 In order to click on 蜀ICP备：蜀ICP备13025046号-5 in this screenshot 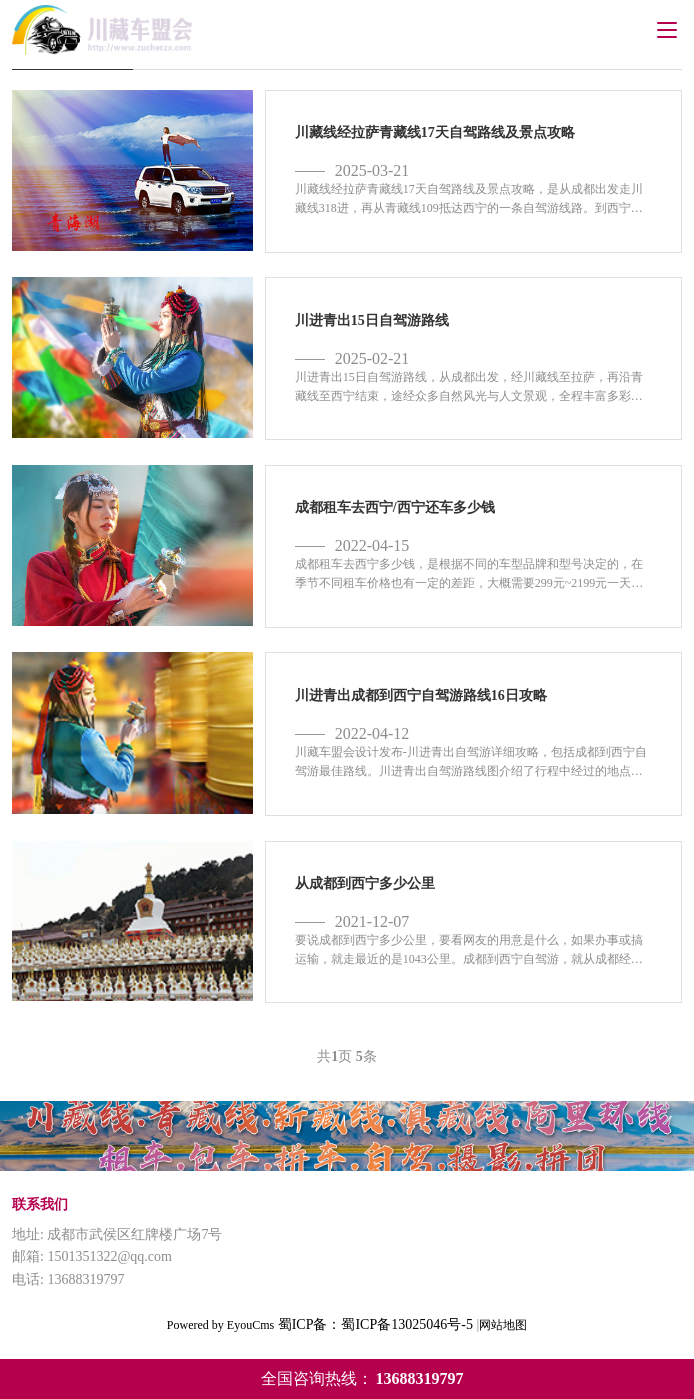, I will do `click(375, 1324)`.